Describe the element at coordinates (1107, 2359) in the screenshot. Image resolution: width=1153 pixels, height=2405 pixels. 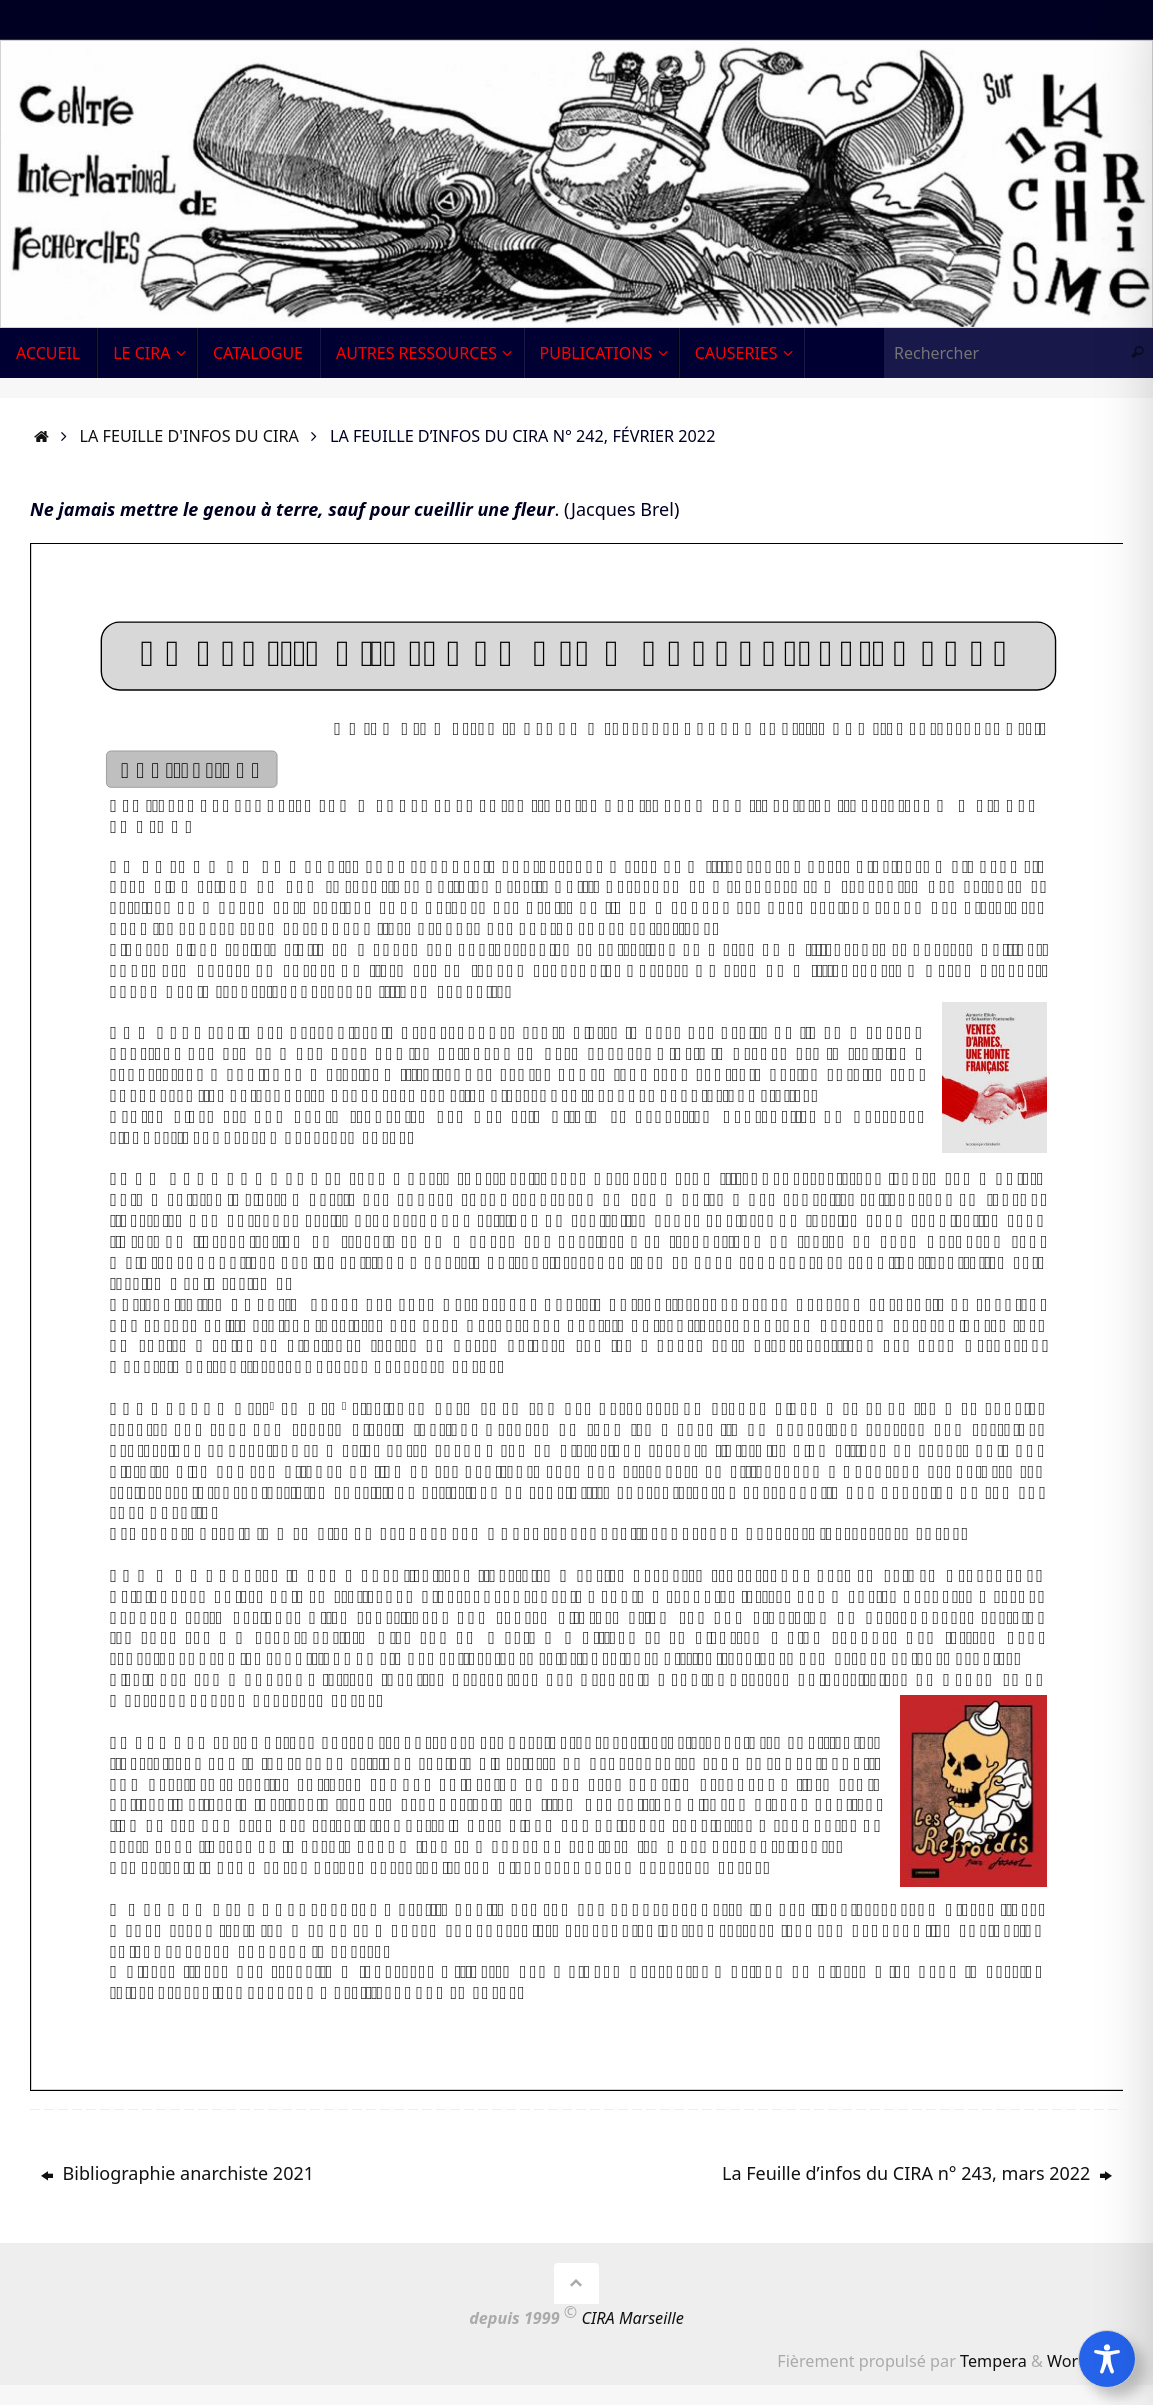
I see `[Toggle Accessibility Toolbar]` at that location.